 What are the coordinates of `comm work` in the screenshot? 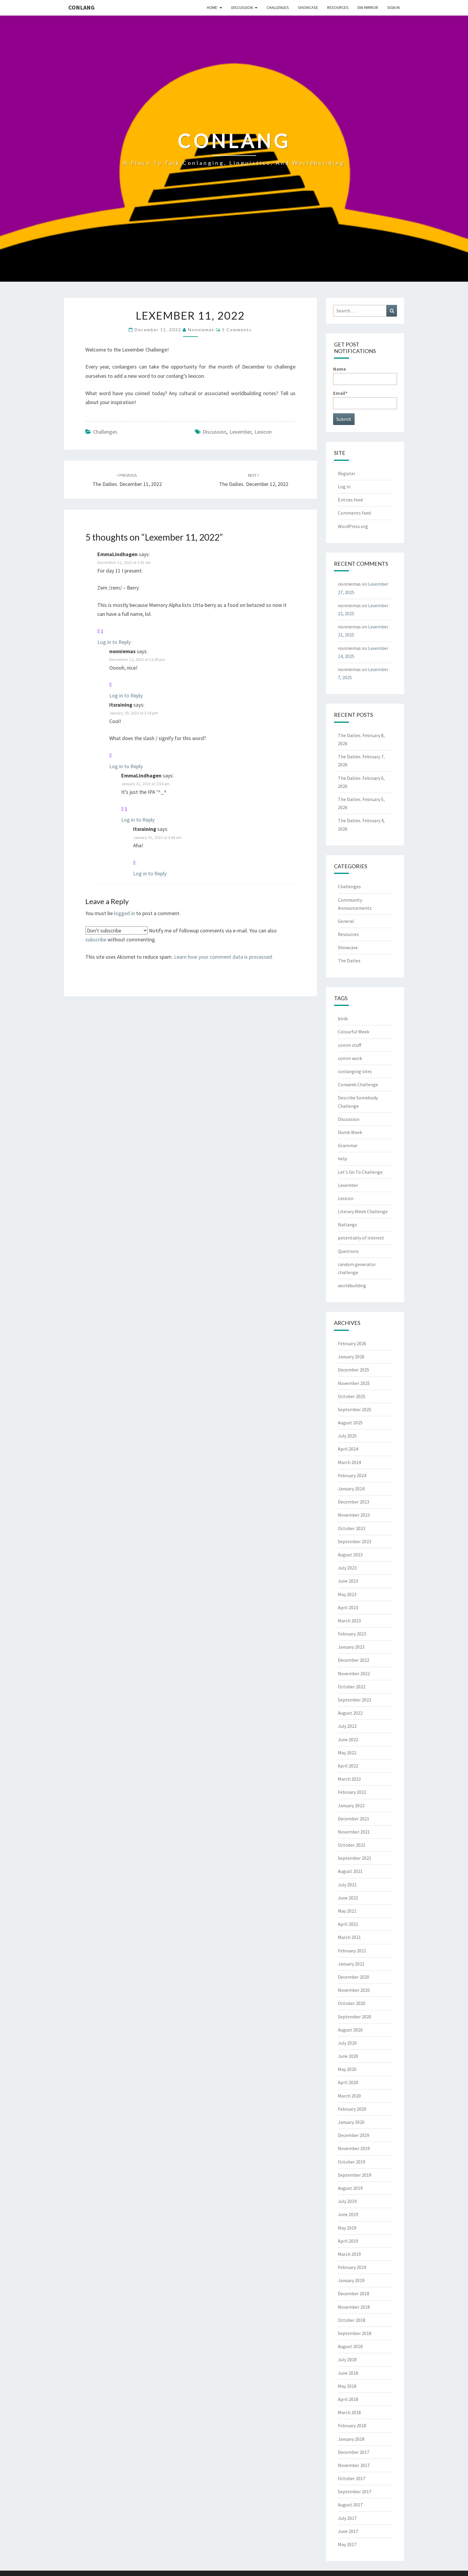 It's located at (350, 1058).